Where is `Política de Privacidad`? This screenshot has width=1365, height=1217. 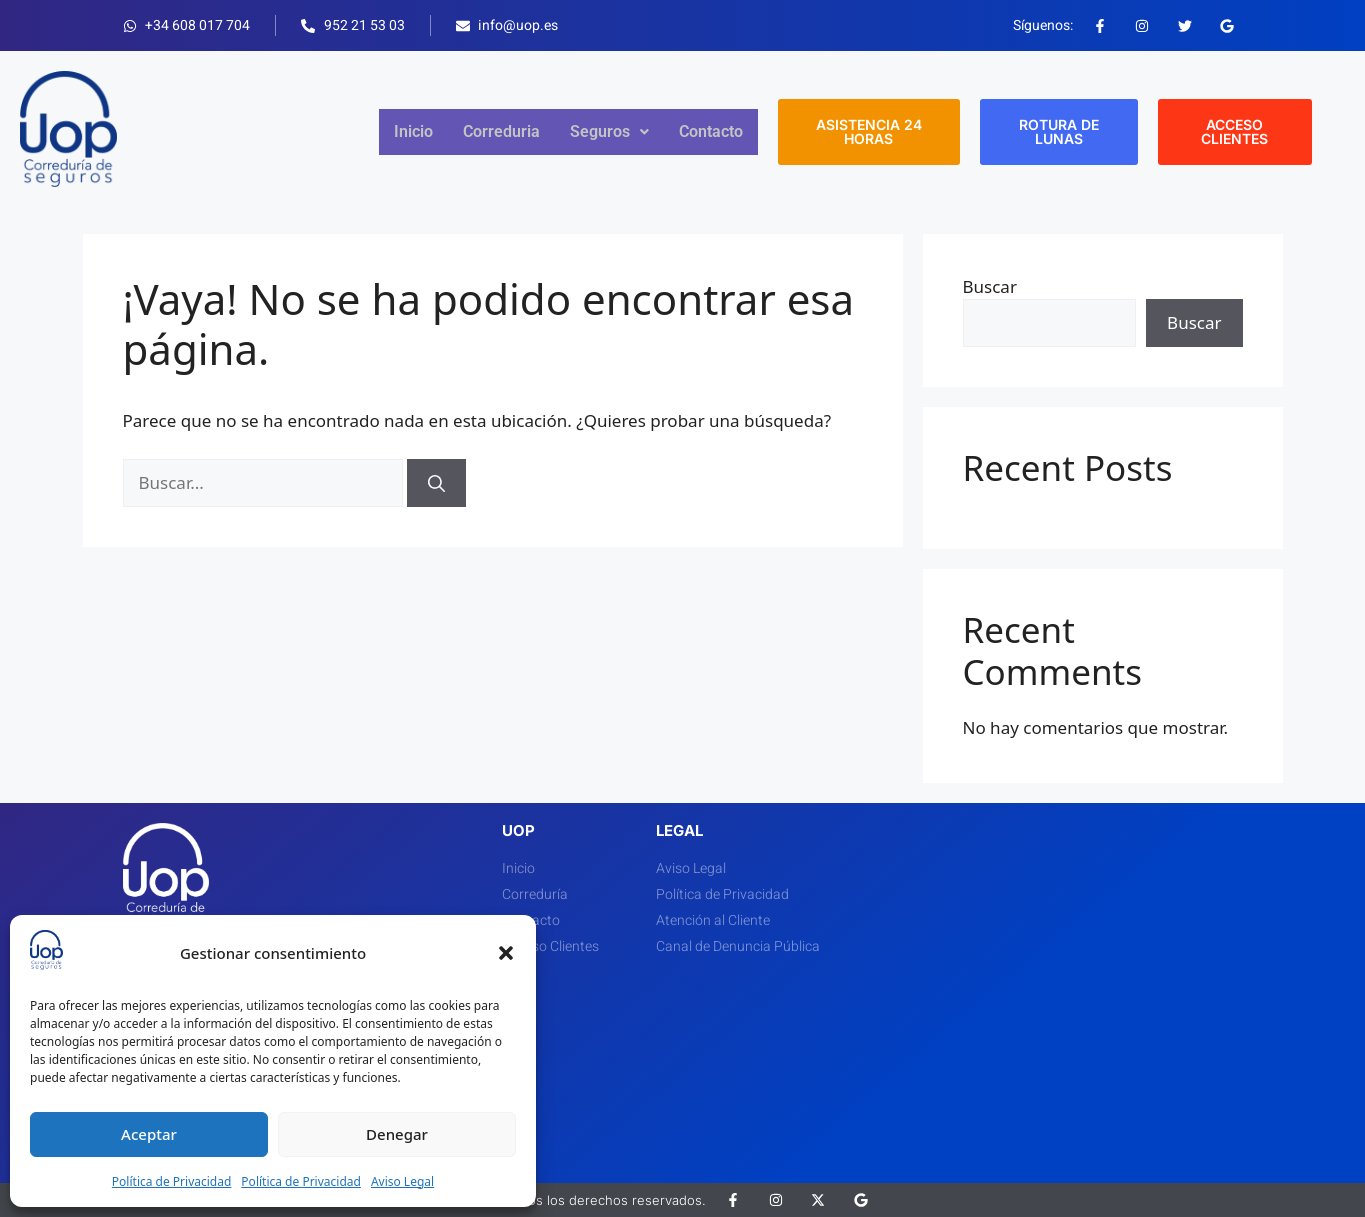 Política de Privacidad is located at coordinates (172, 1181).